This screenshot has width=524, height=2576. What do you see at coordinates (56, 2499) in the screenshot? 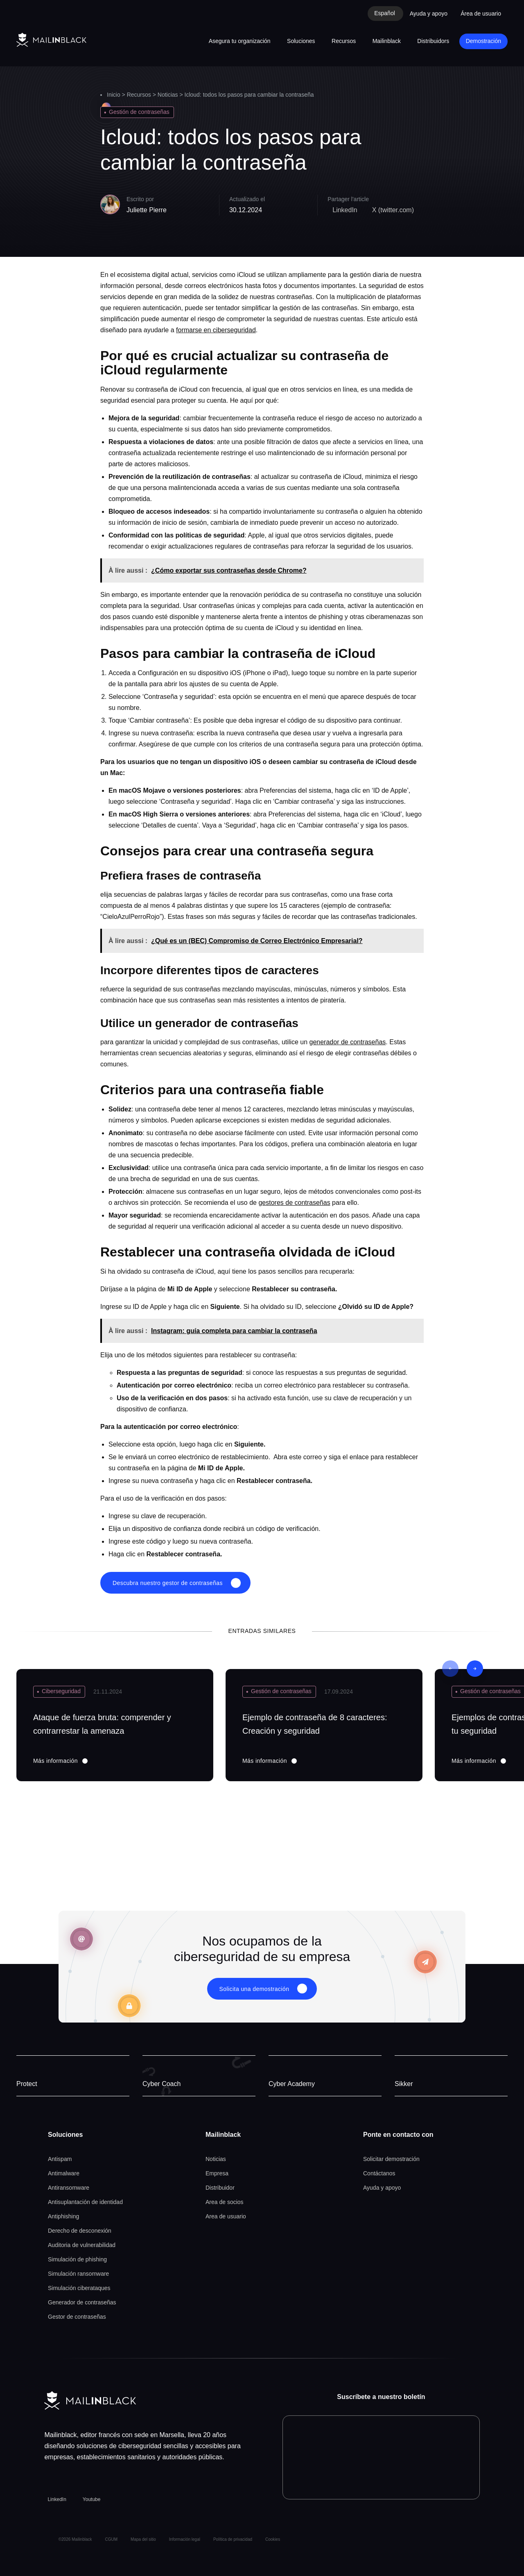
I see `LinkedIn` at bounding box center [56, 2499].